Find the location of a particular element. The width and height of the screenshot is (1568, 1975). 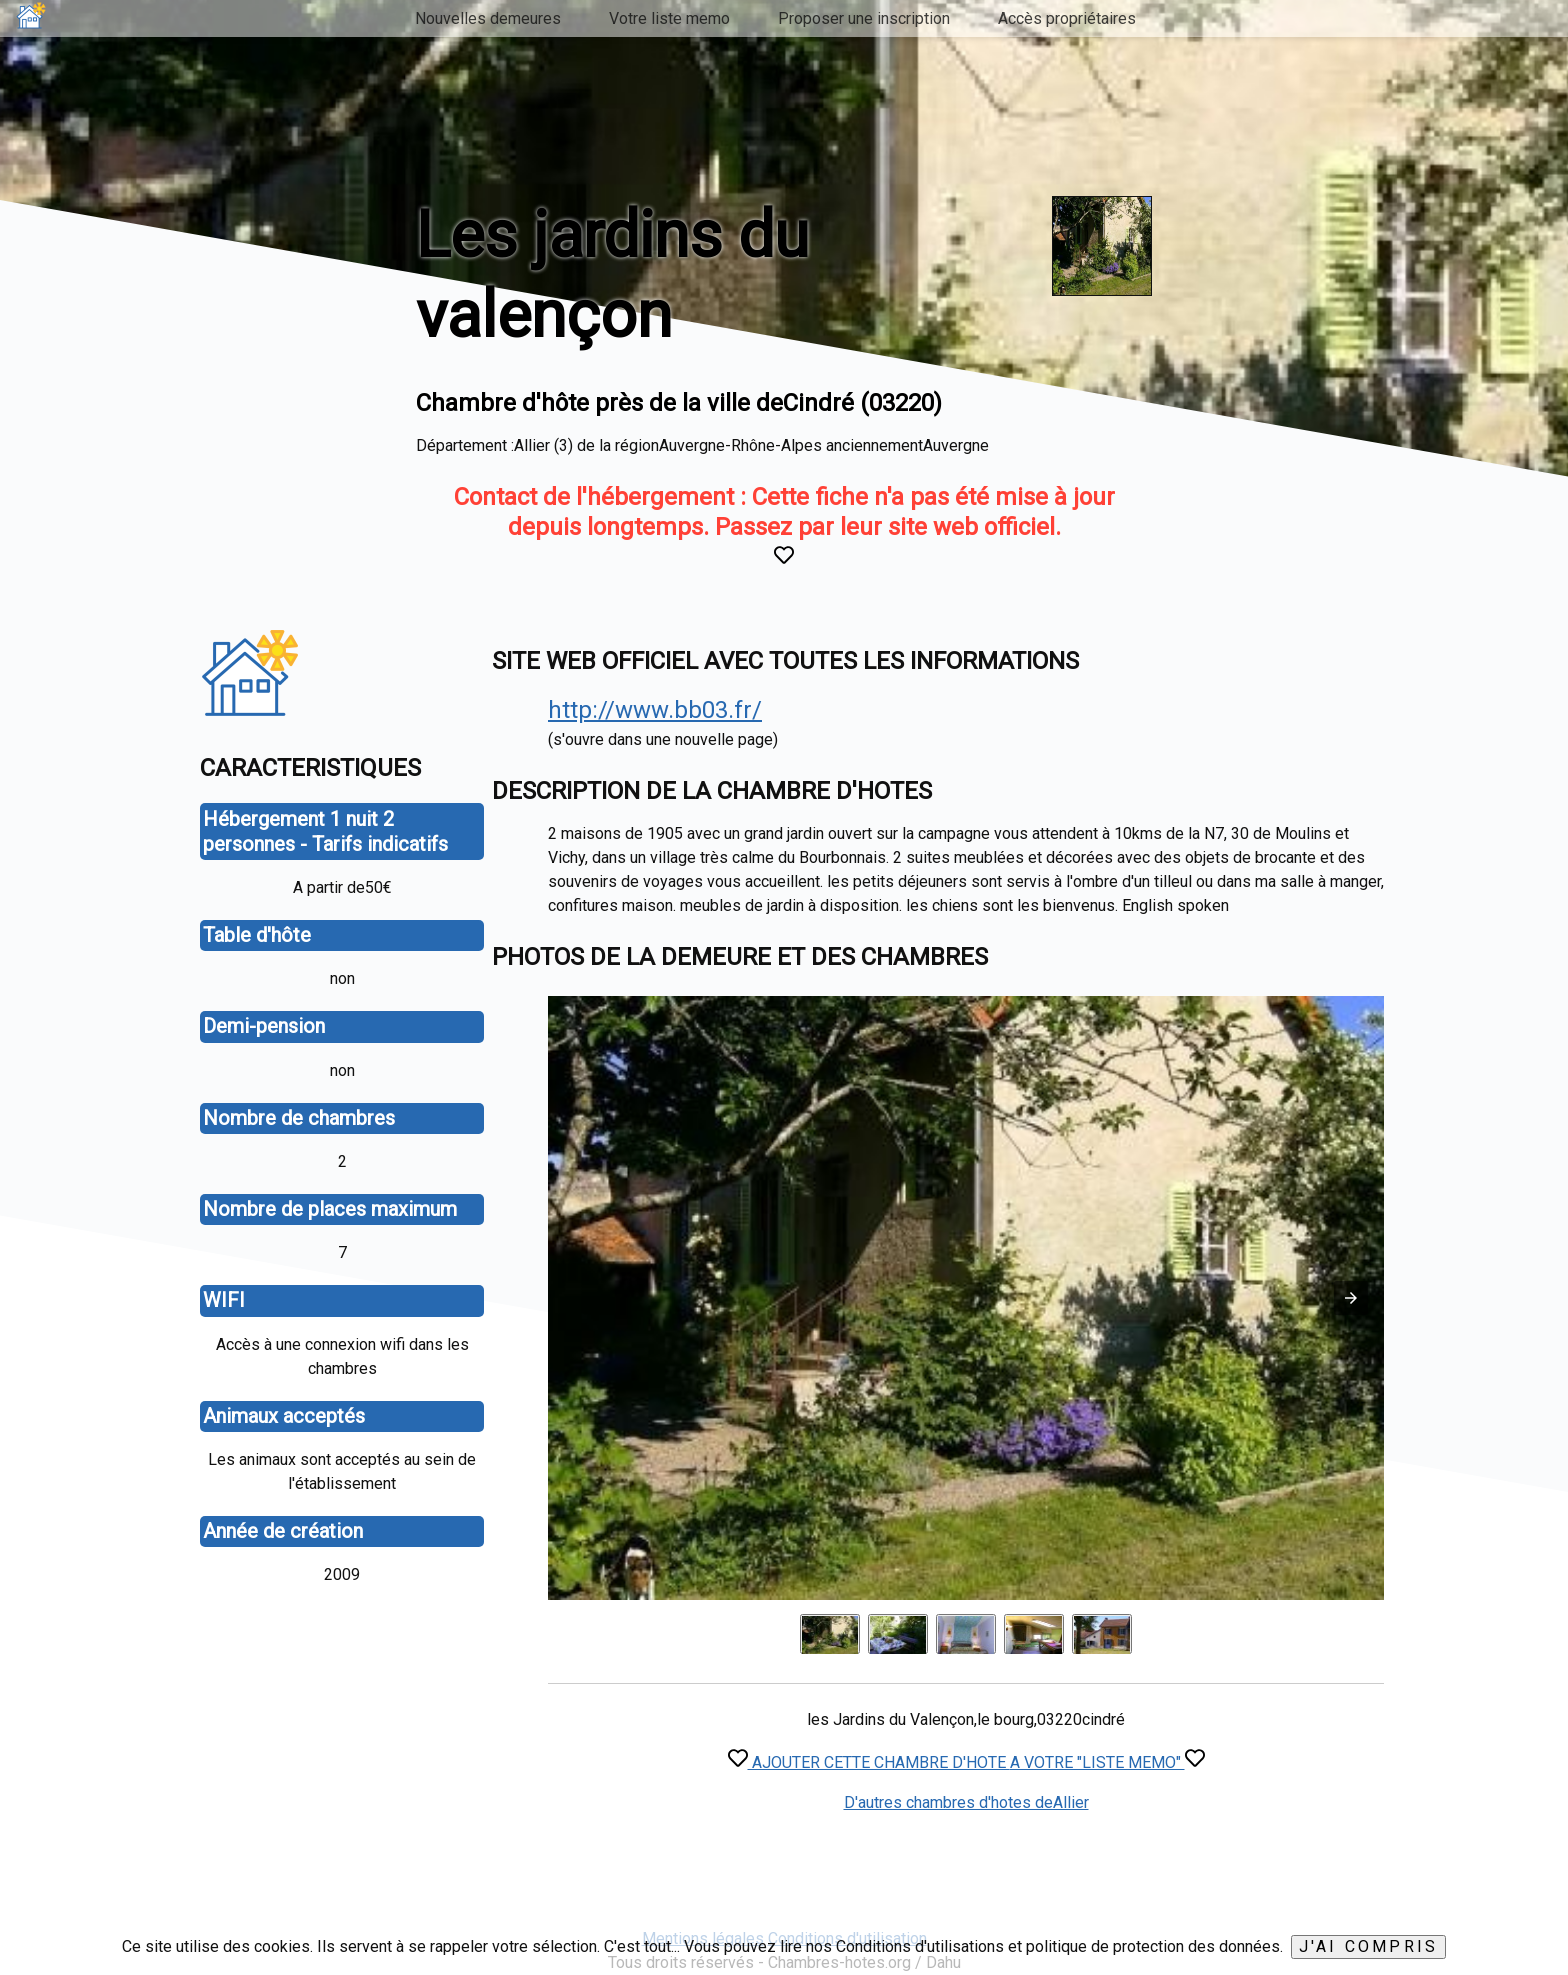

Votre liste memo is located at coordinates (669, 18).